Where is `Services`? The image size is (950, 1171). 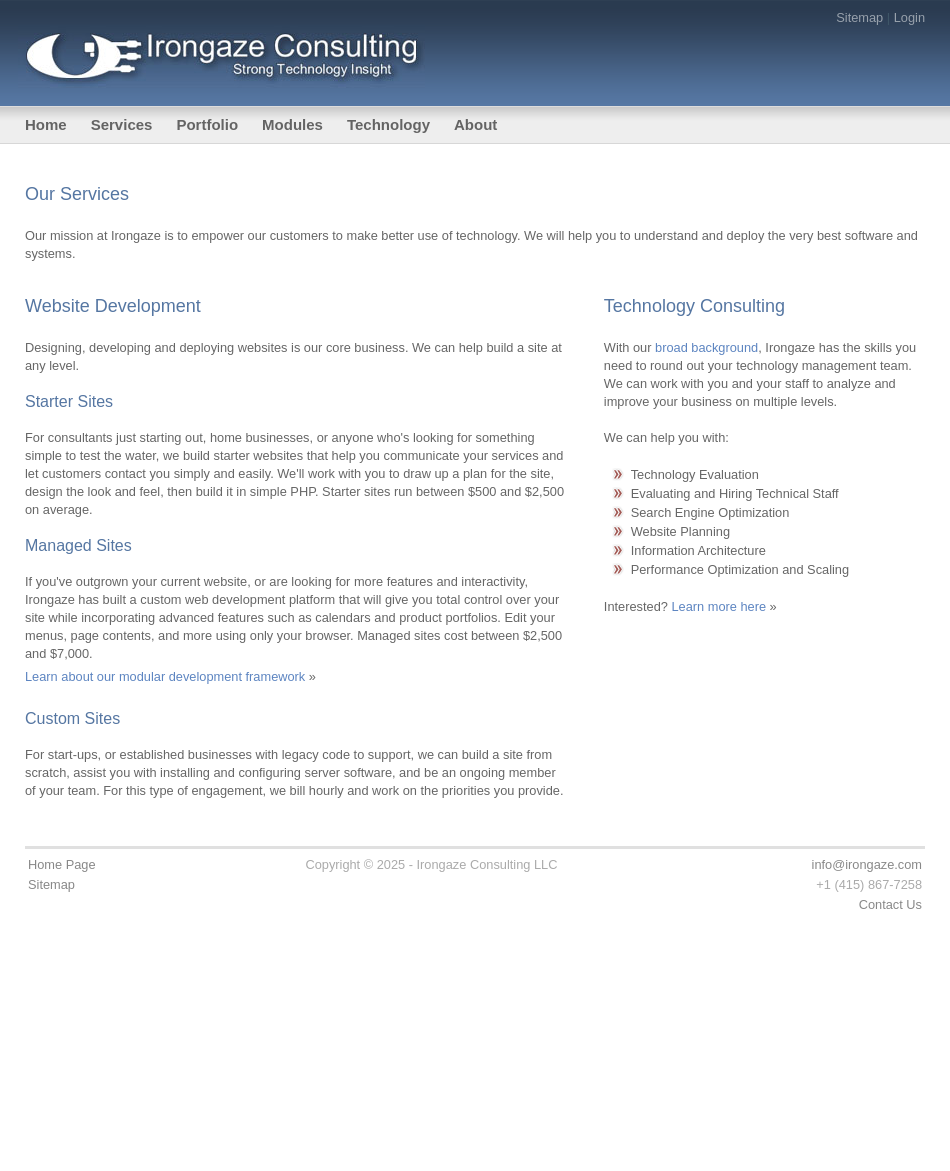 Services is located at coordinates (122, 124).